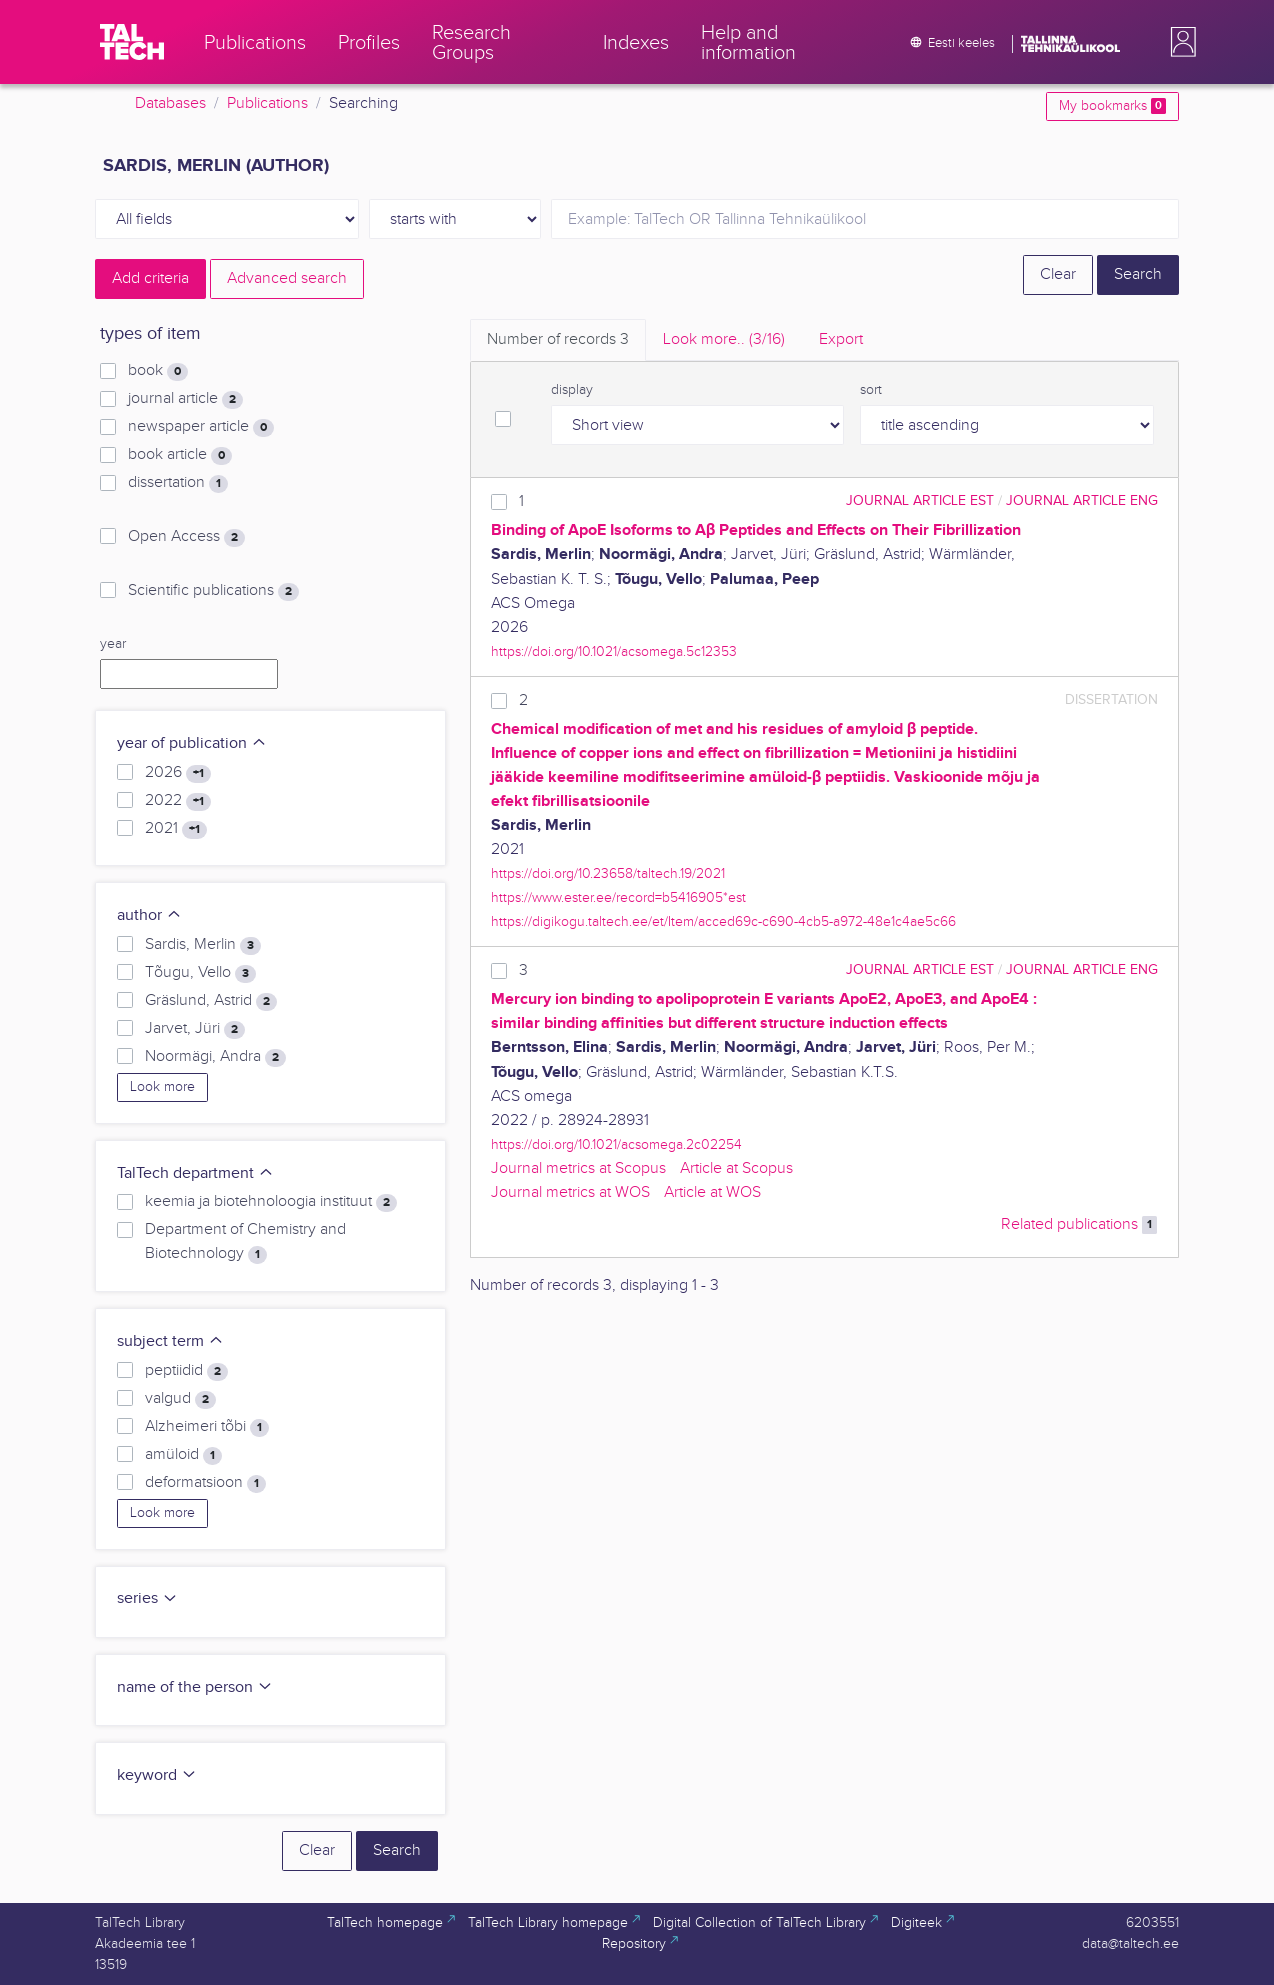  What do you see at coordinates (1058, 274) in the screenshot?
I see `Clear` at bounding box center [1058, 274].